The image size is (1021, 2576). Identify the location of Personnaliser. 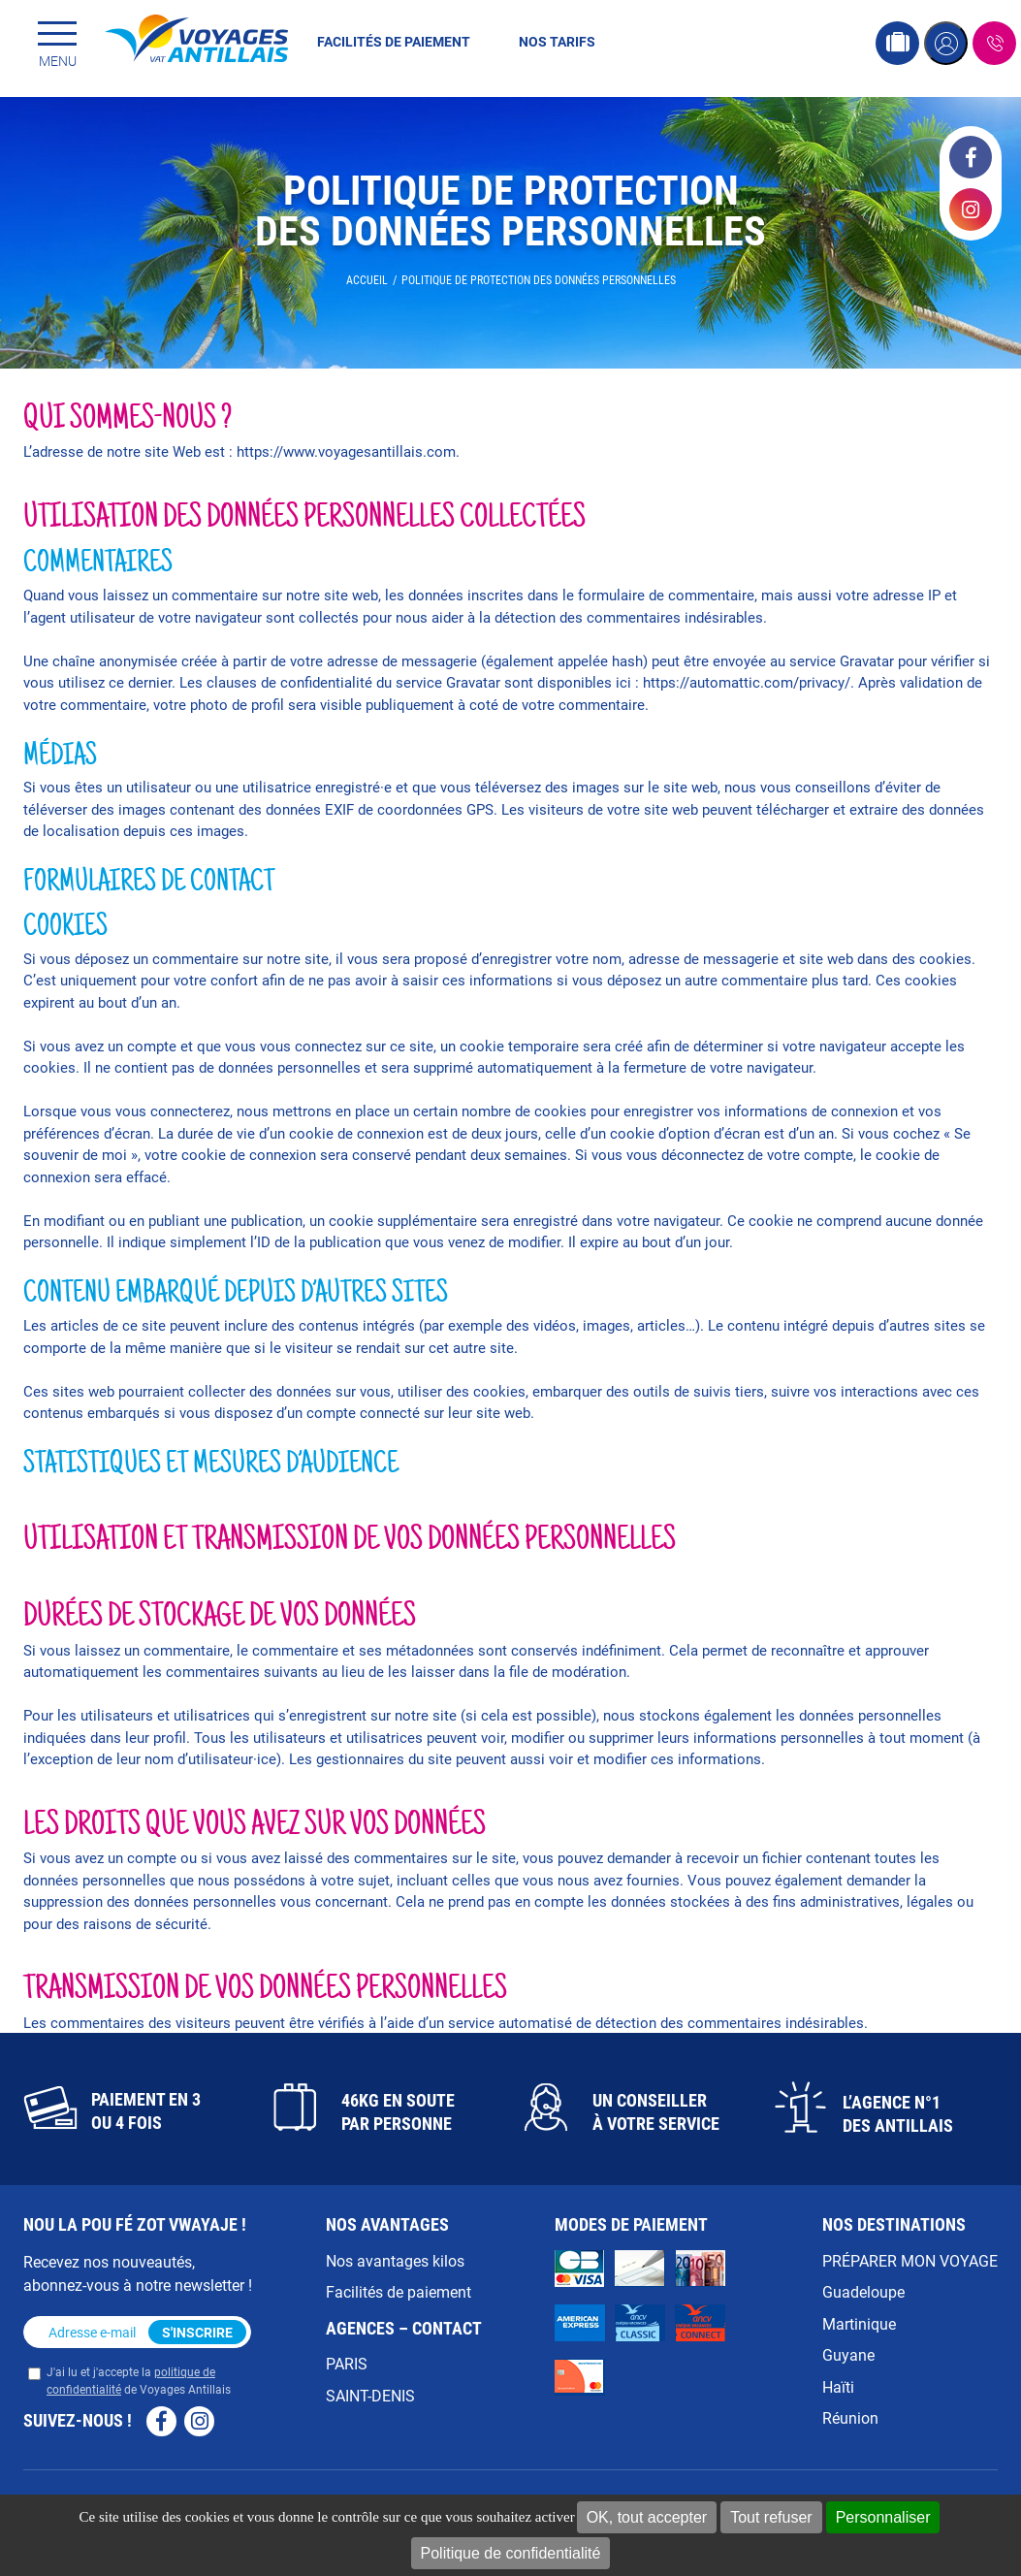
(883, 2517).